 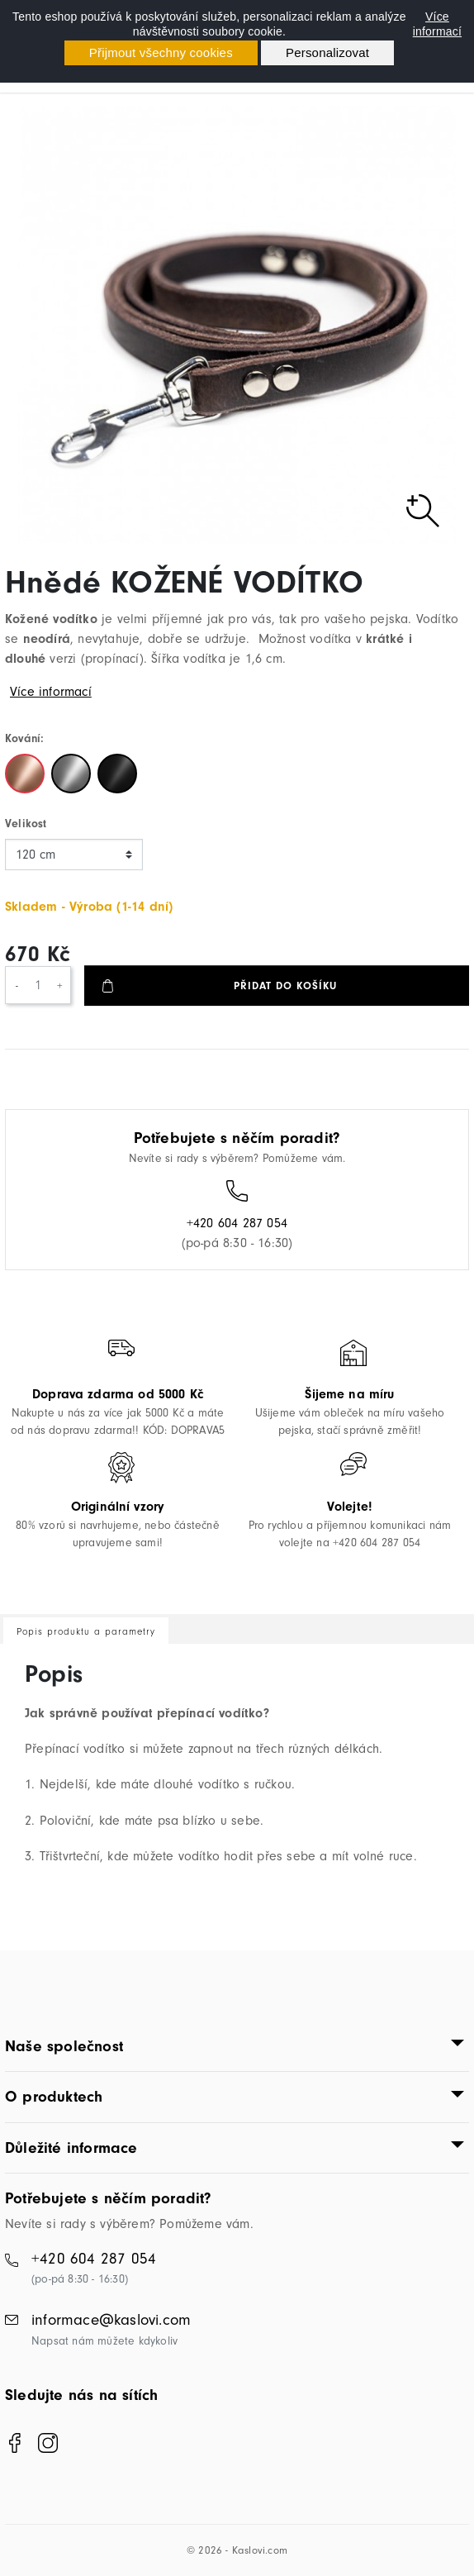 I want to click on O produktech, so click(x=53, y=2097).